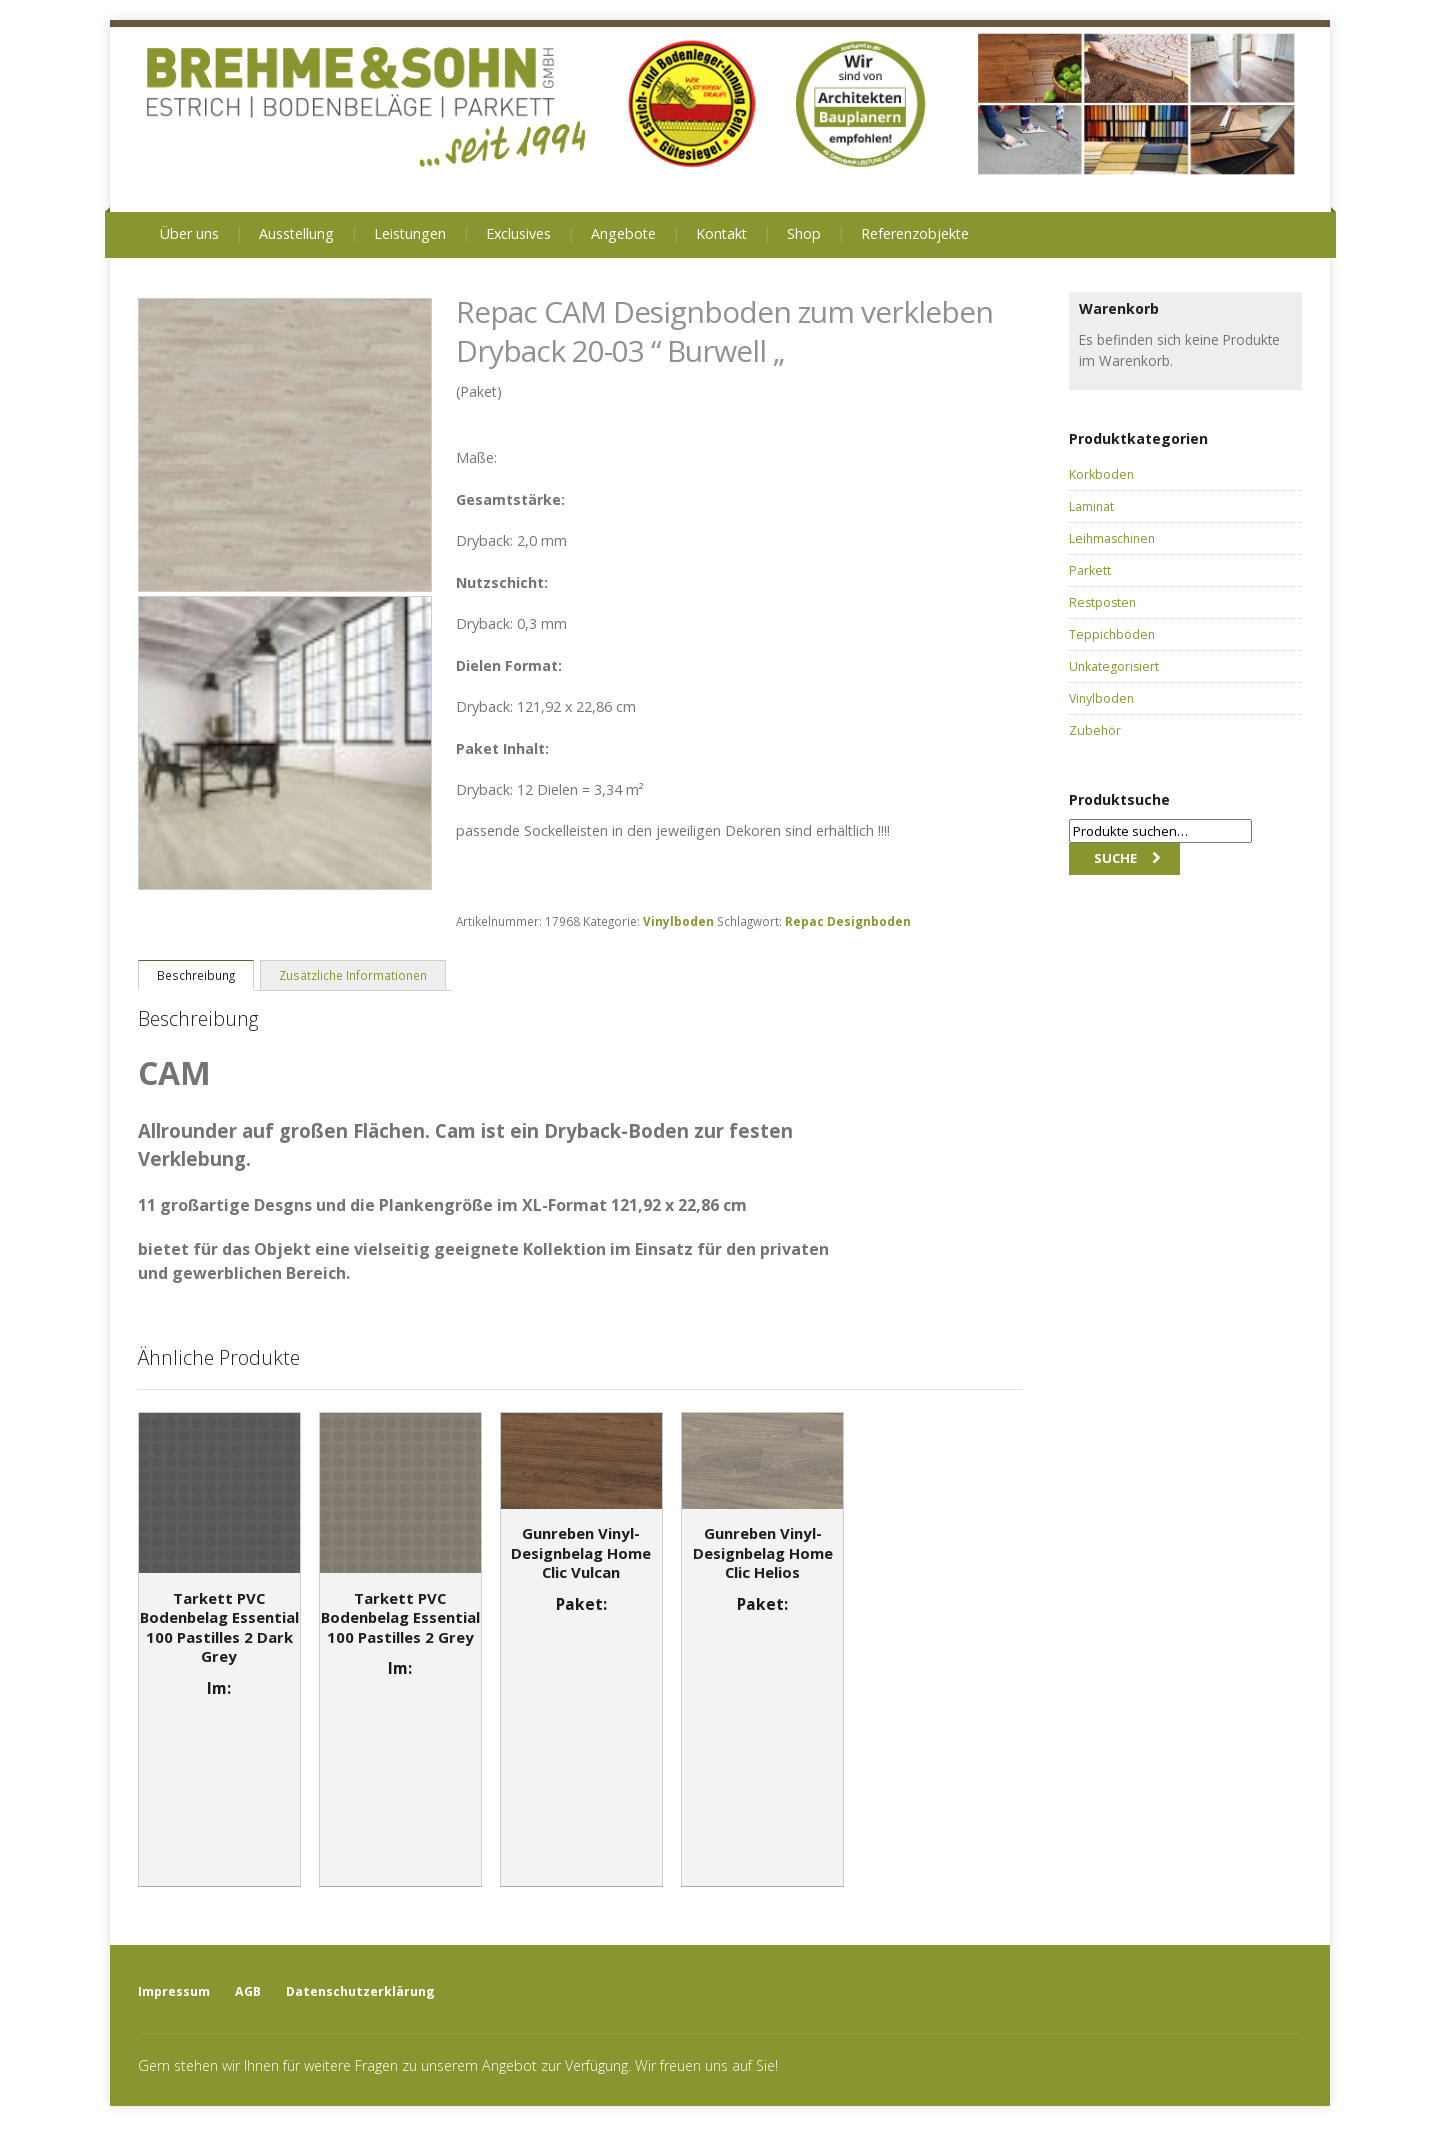 This screenshot has width=1440, height=2144. I want to click on Parkett, so click(1090, 570).